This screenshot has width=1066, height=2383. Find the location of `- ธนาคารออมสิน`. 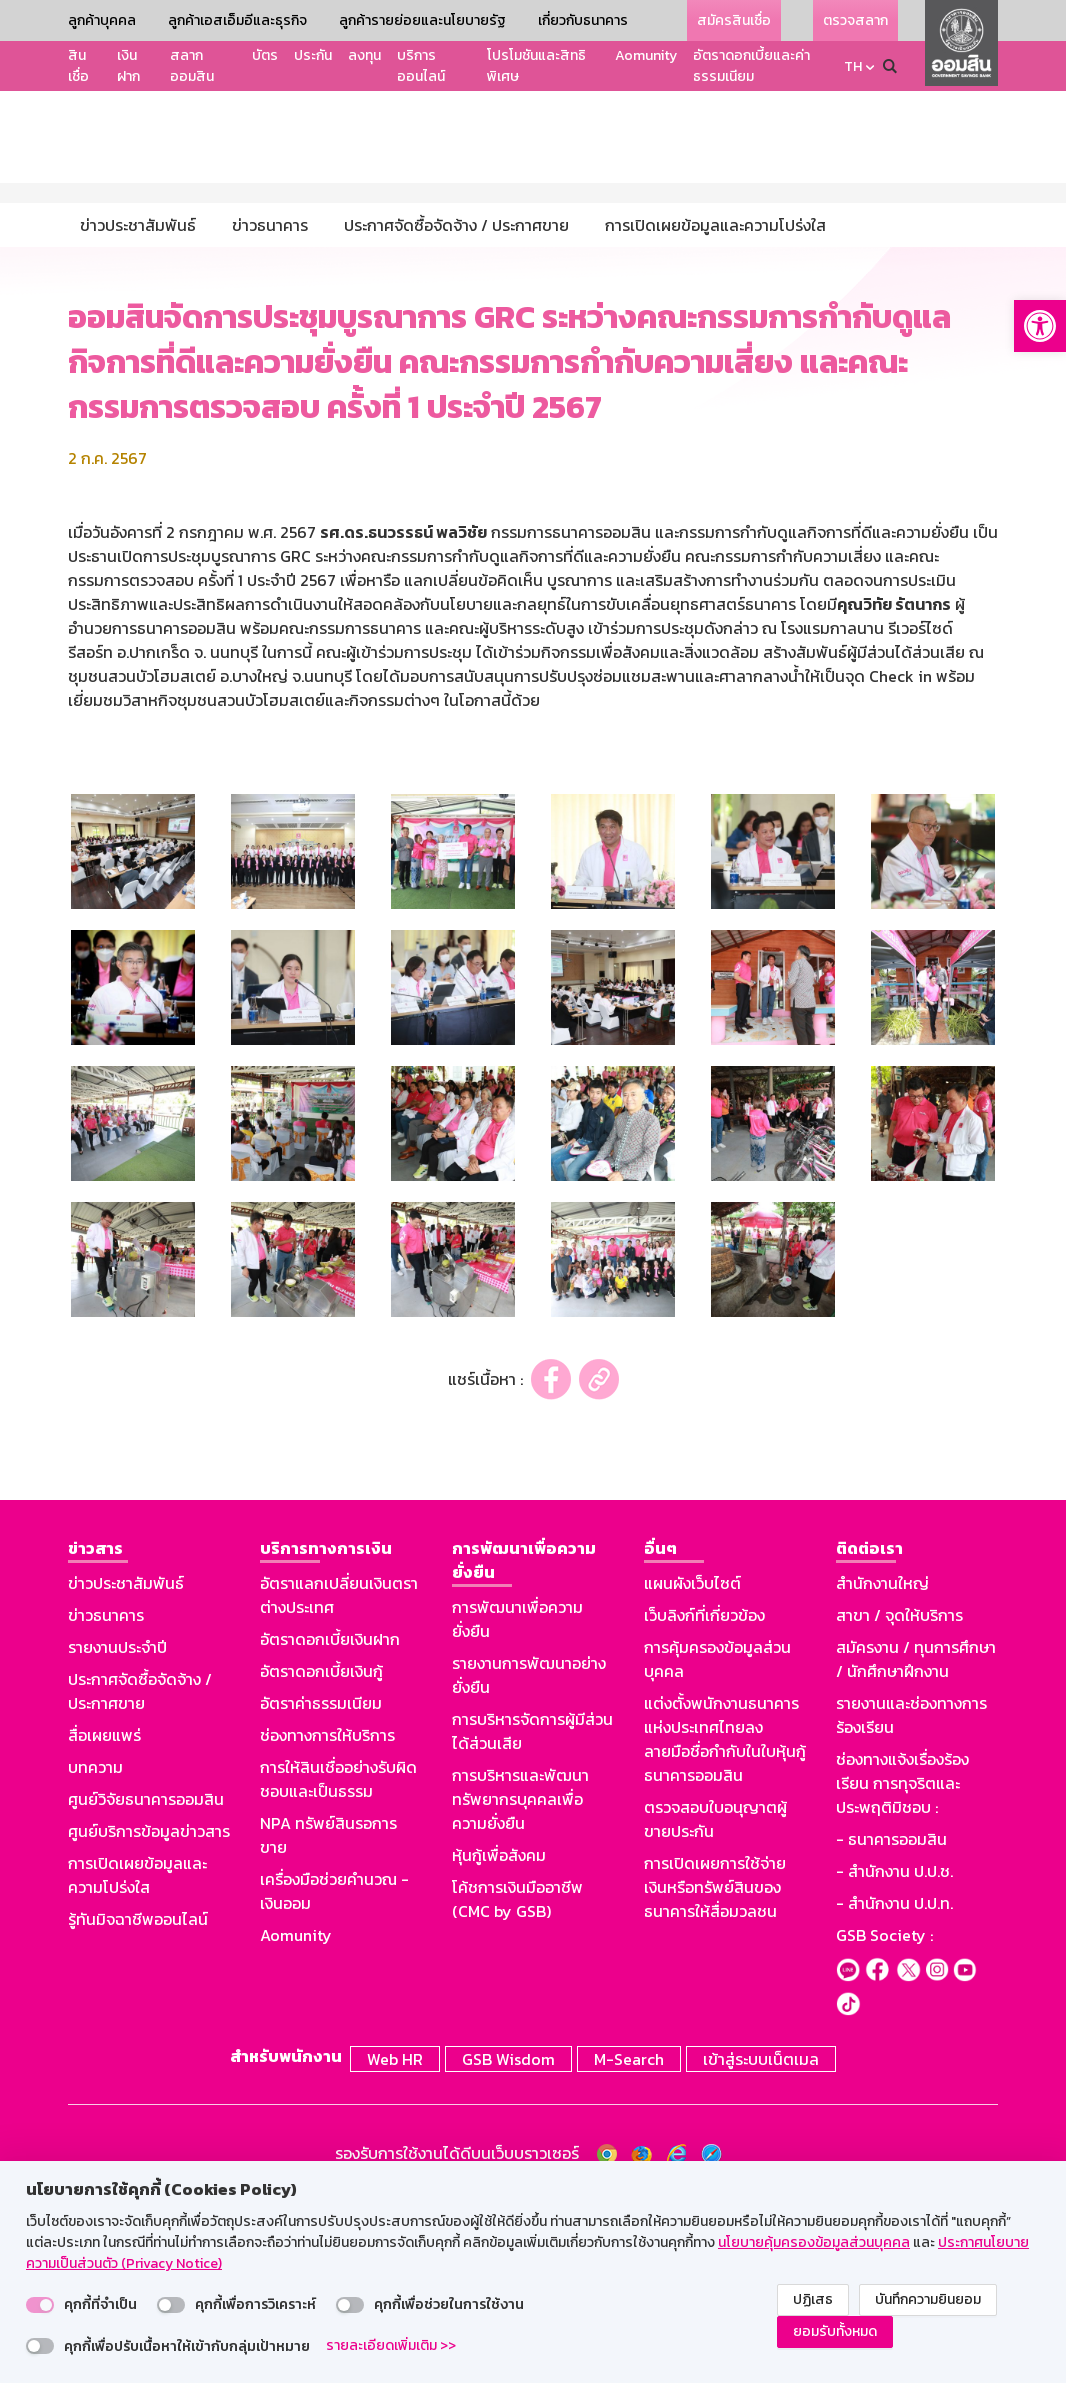

- ธนาคารออมสิน is located at coordinates (891, 2025).